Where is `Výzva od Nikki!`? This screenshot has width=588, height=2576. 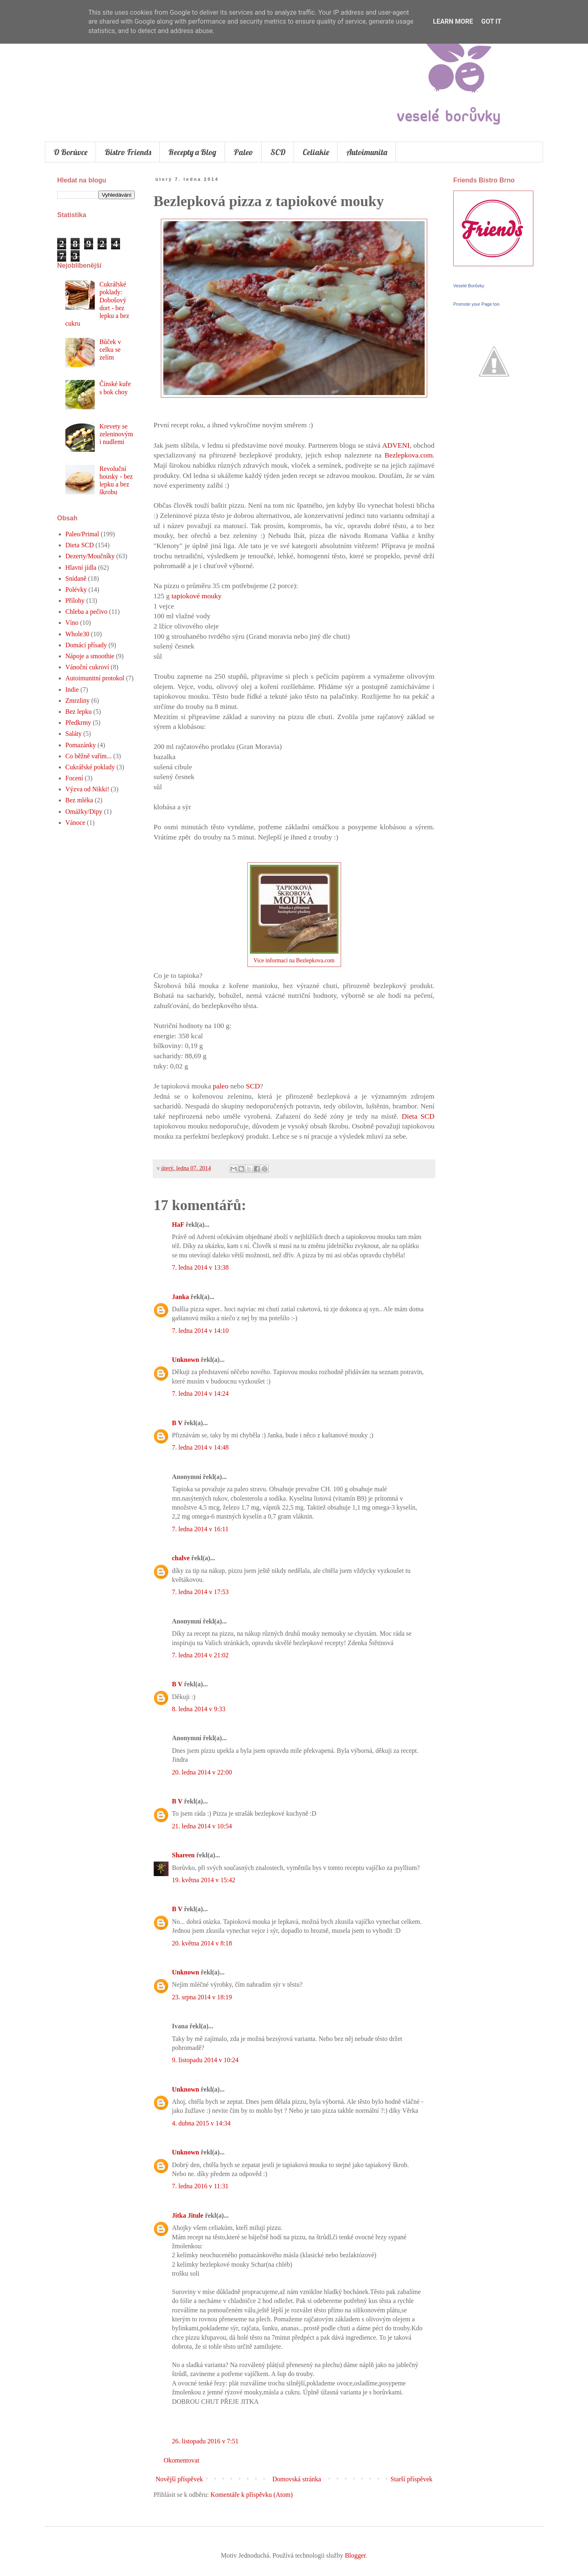 Výzva od Nikki! is located at coordinates (87, 789).